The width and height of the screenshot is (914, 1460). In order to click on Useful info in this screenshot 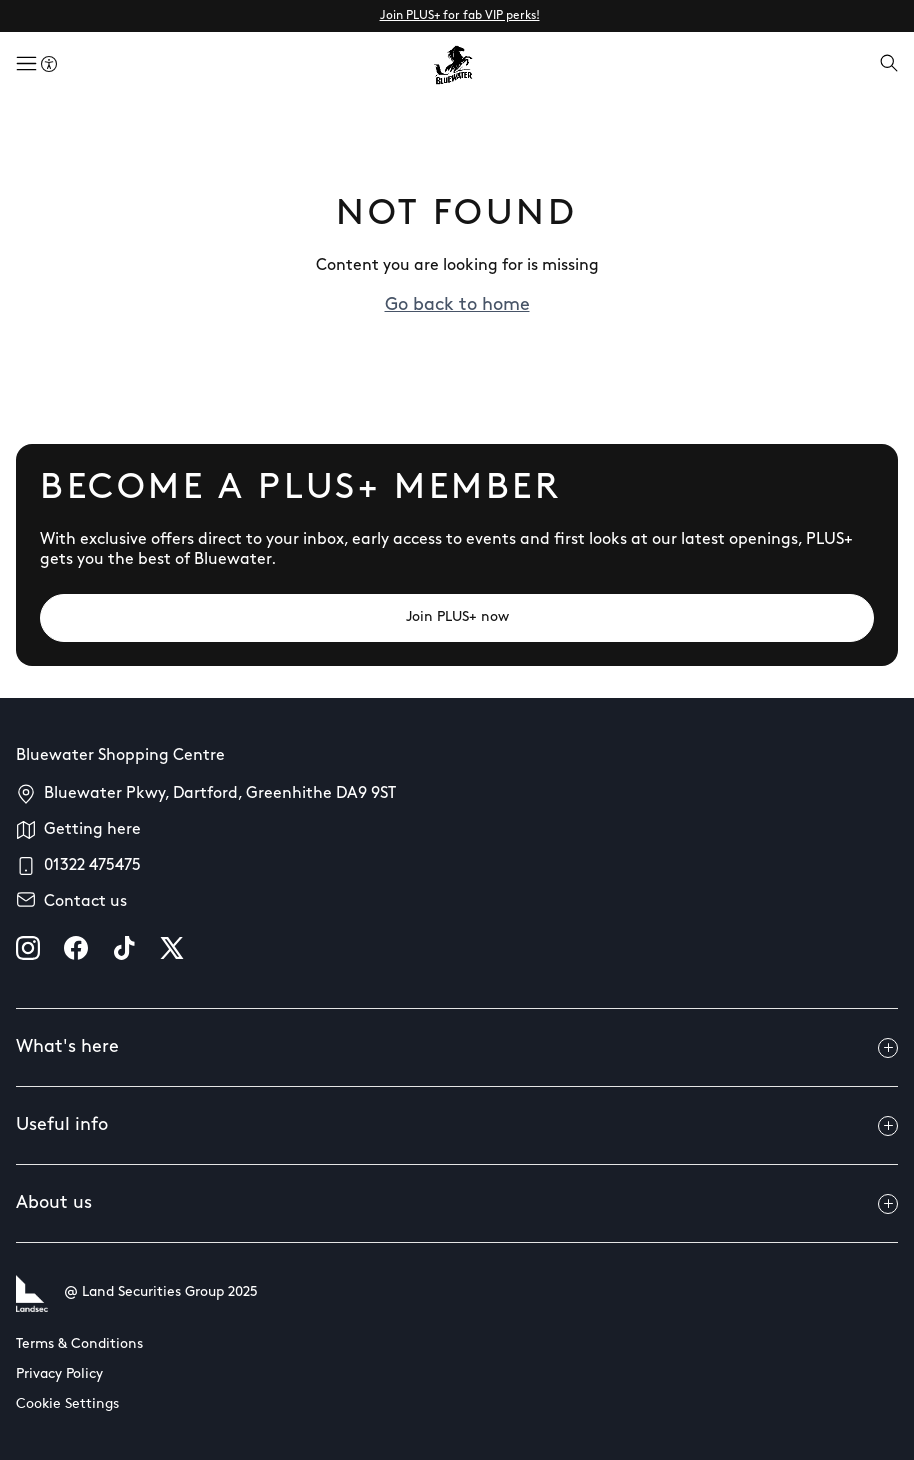, I will do `click(457, 1126)`.